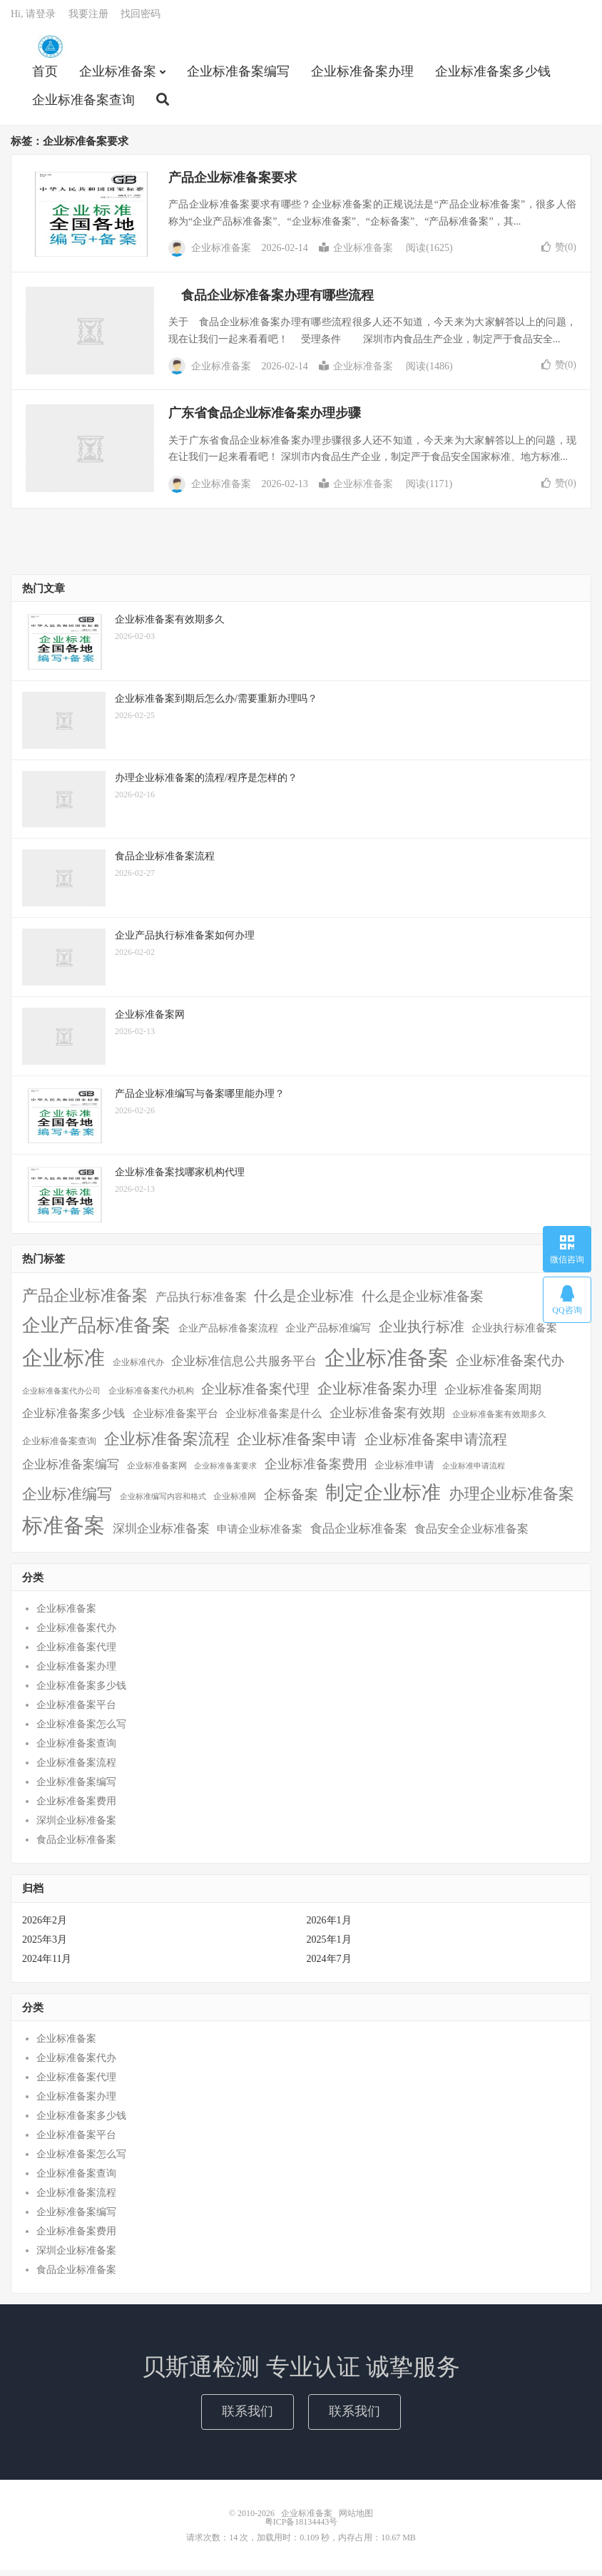  What do you see at coordinates (96, 1330) in the screenshot?
I see `企业产品标准备案 [企业产品标准备案 (150个项目)]` at bounding box center [96, 1330].